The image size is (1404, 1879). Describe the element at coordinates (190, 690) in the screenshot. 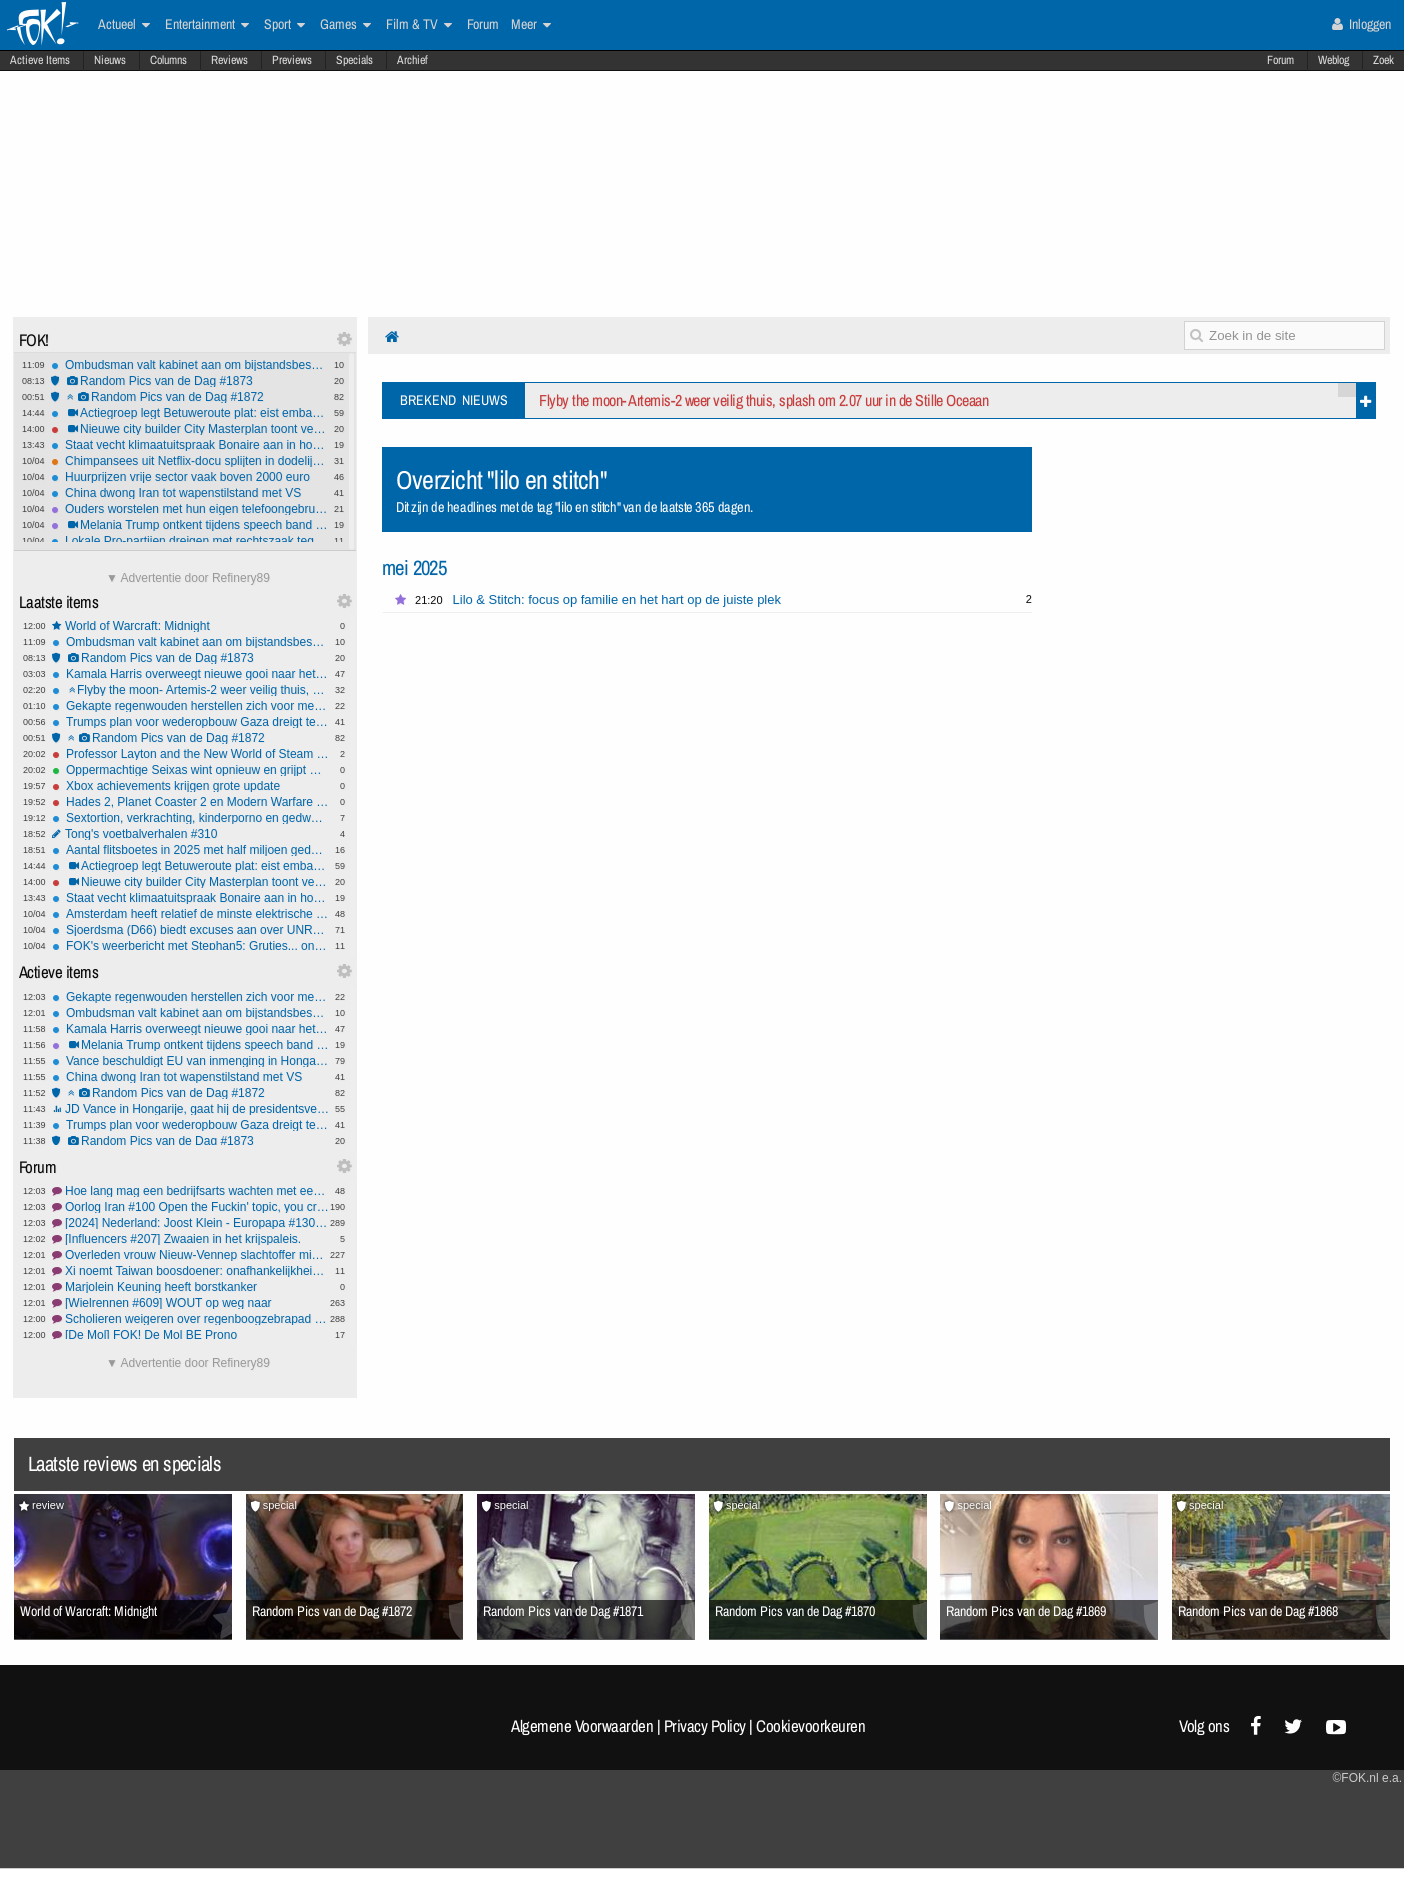

I see `Flyby the moon- Artemis-2 weer veilig thuis, splash om 2.07 uur in de Stille Oceaan` at that location.